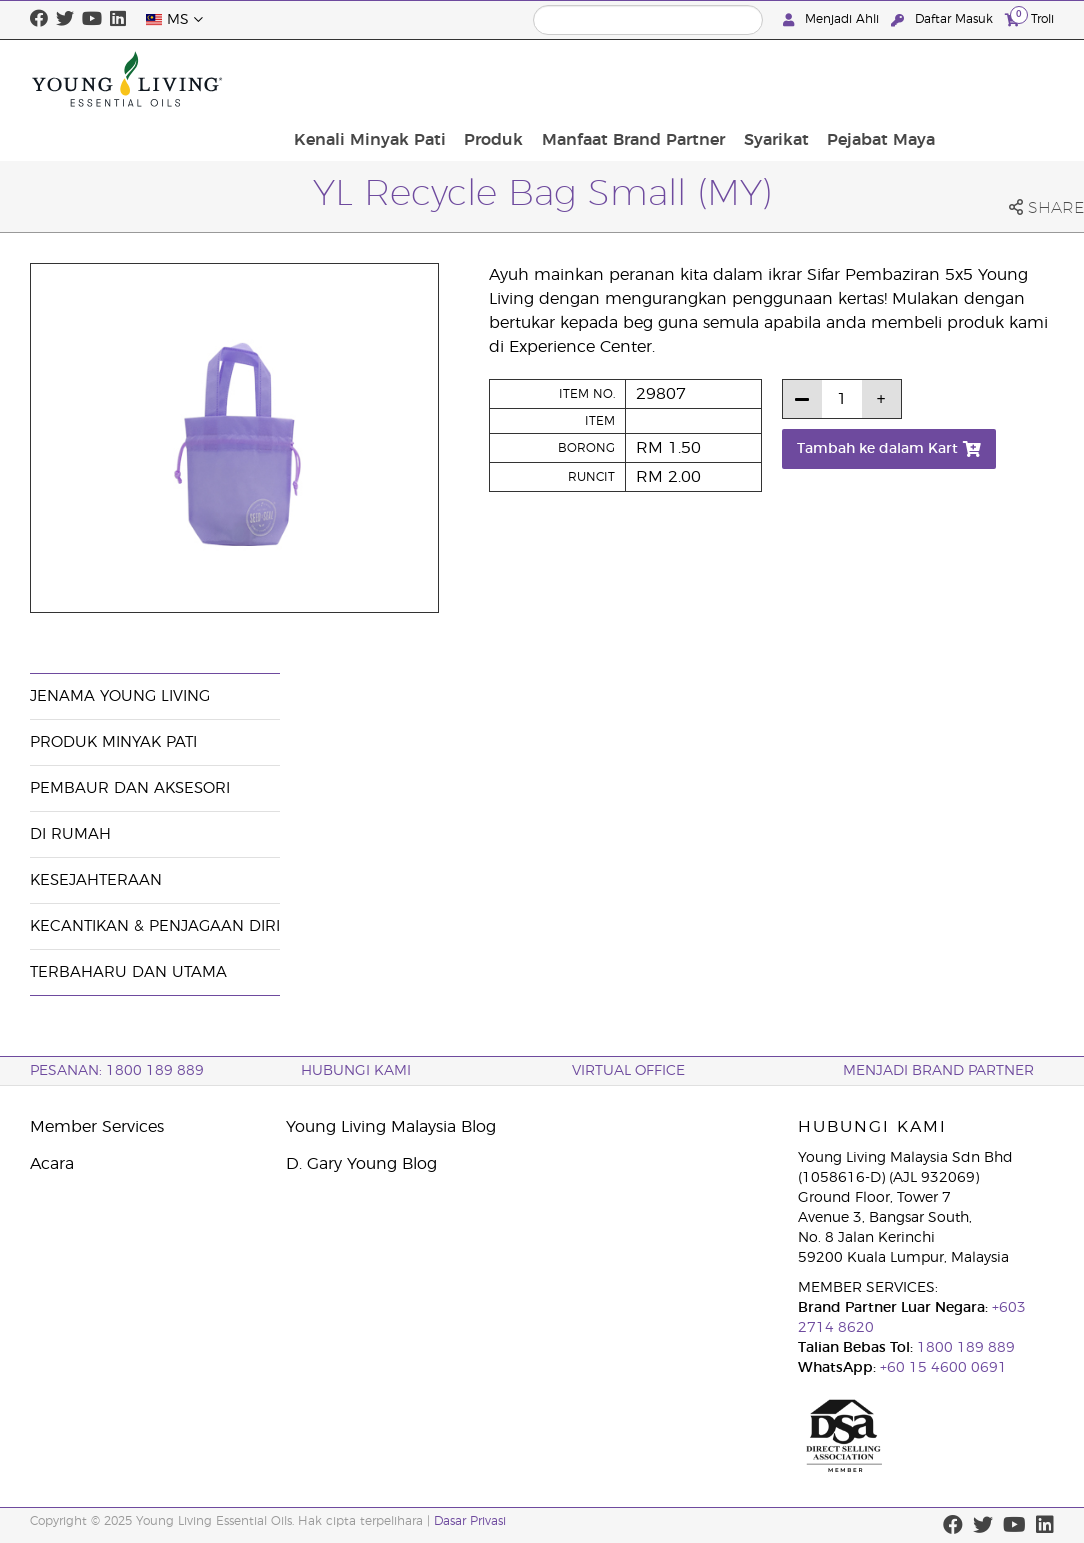 This screenshot has height=1543, width=1084. I want to click on VIRTUAL OFFICE, so click(628, 1071).